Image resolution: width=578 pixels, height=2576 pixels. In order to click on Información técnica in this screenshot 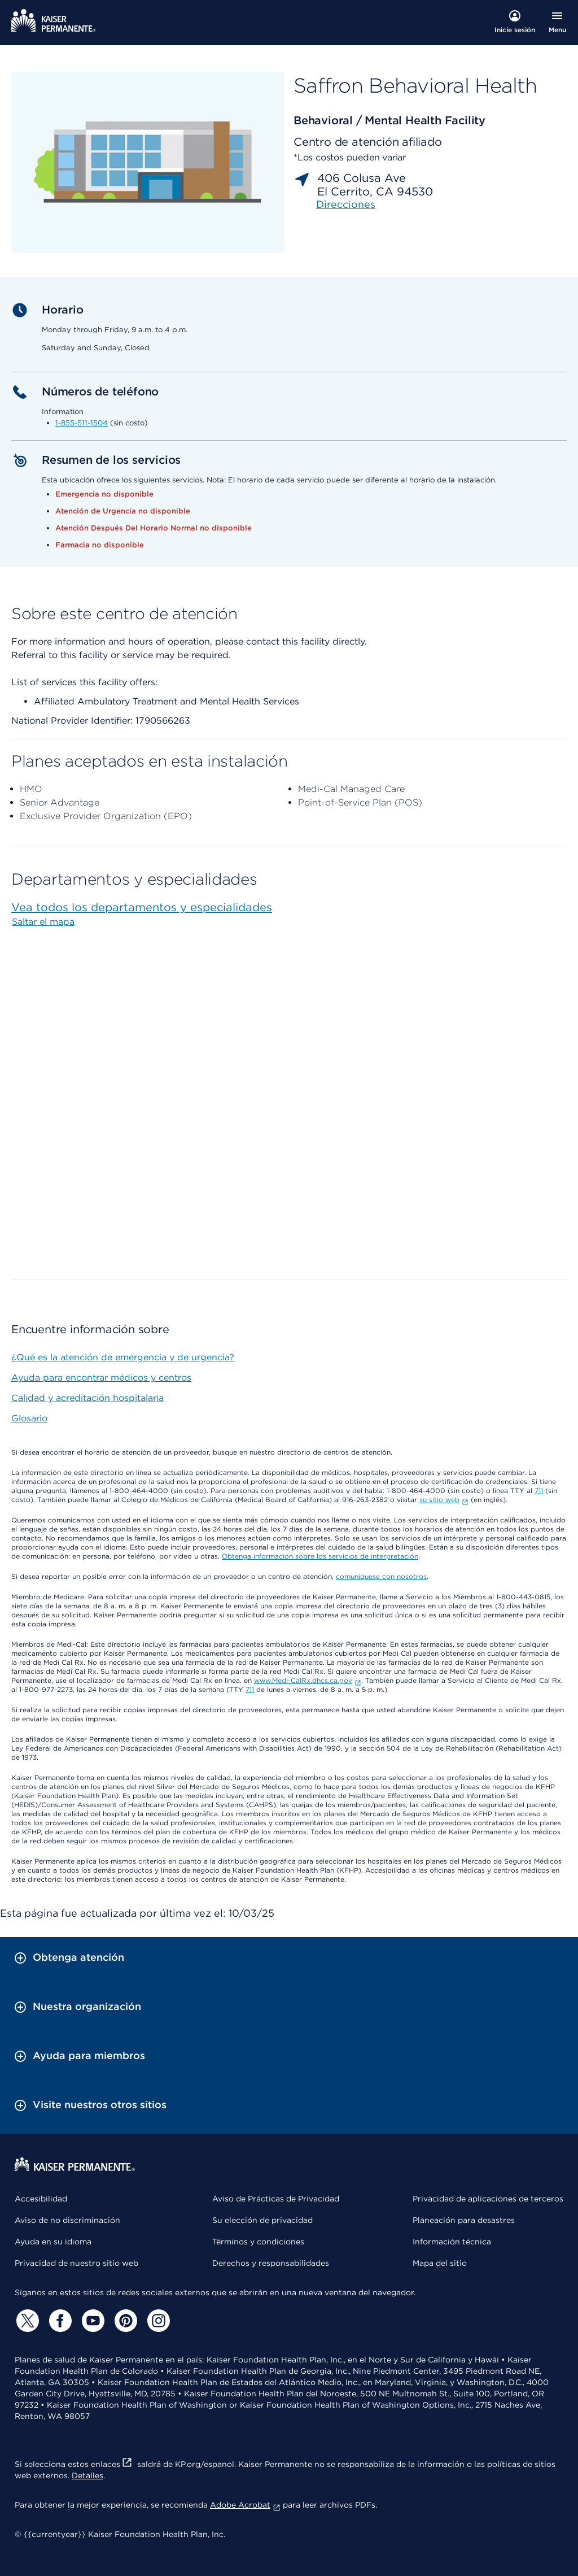, I will do `click(452, 2241)`.